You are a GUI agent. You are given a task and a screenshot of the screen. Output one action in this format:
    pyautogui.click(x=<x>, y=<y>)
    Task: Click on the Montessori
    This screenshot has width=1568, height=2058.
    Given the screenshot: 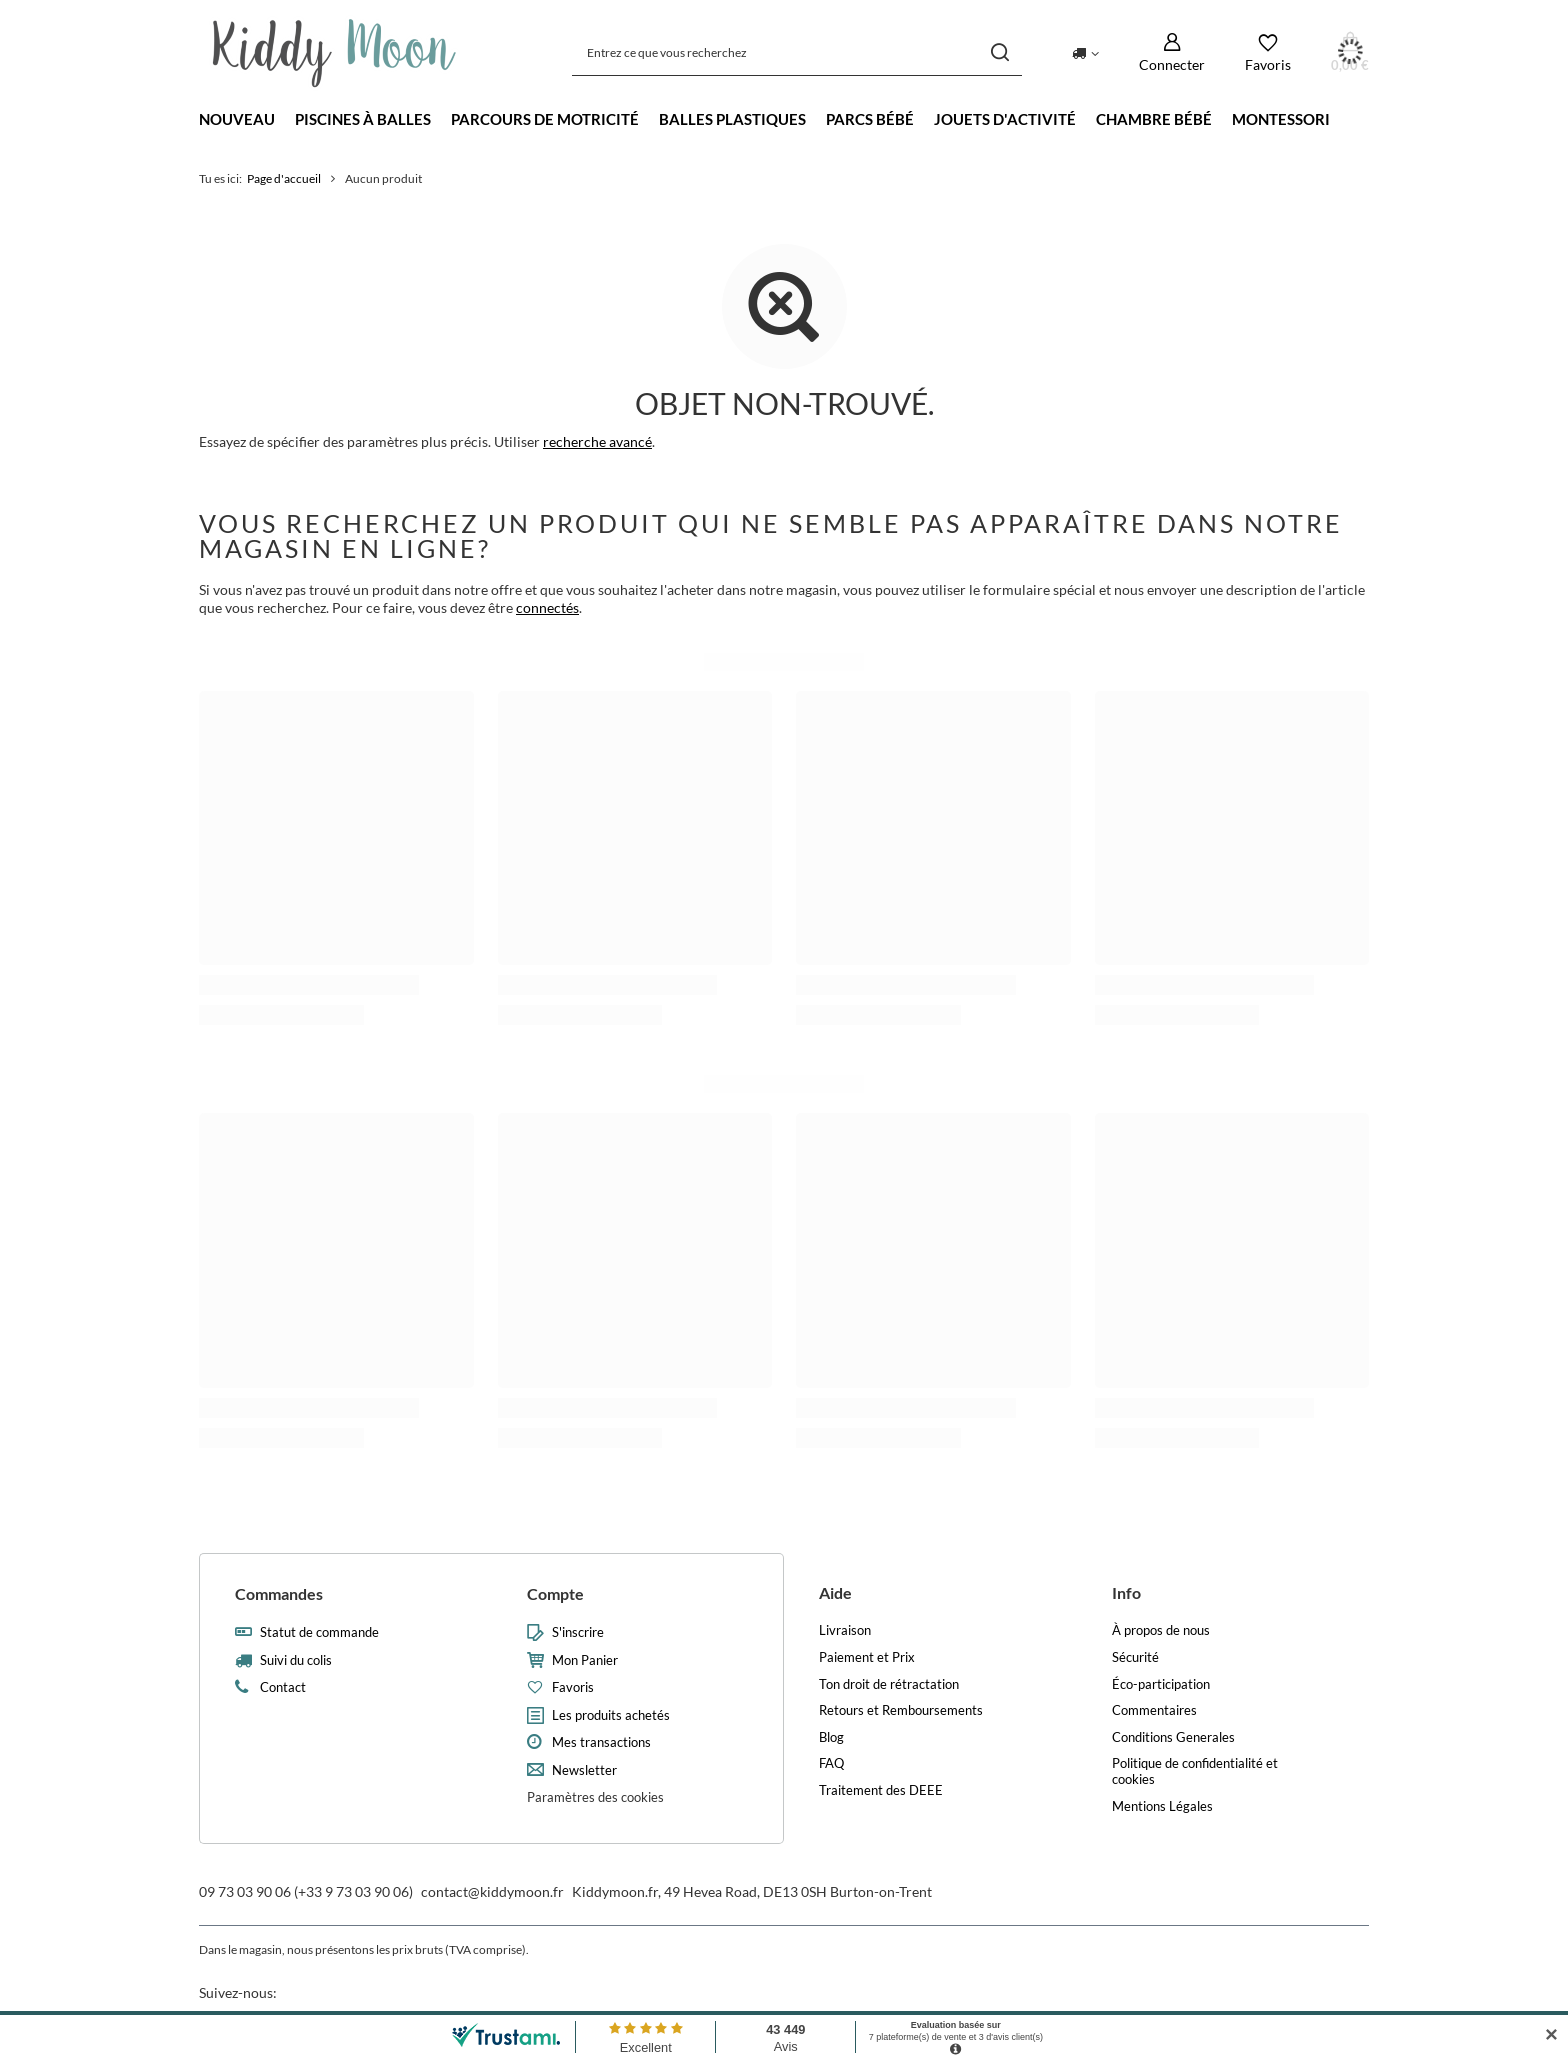 What is the action you would take?
    pyautogui.click(x=1281, y=119)
    